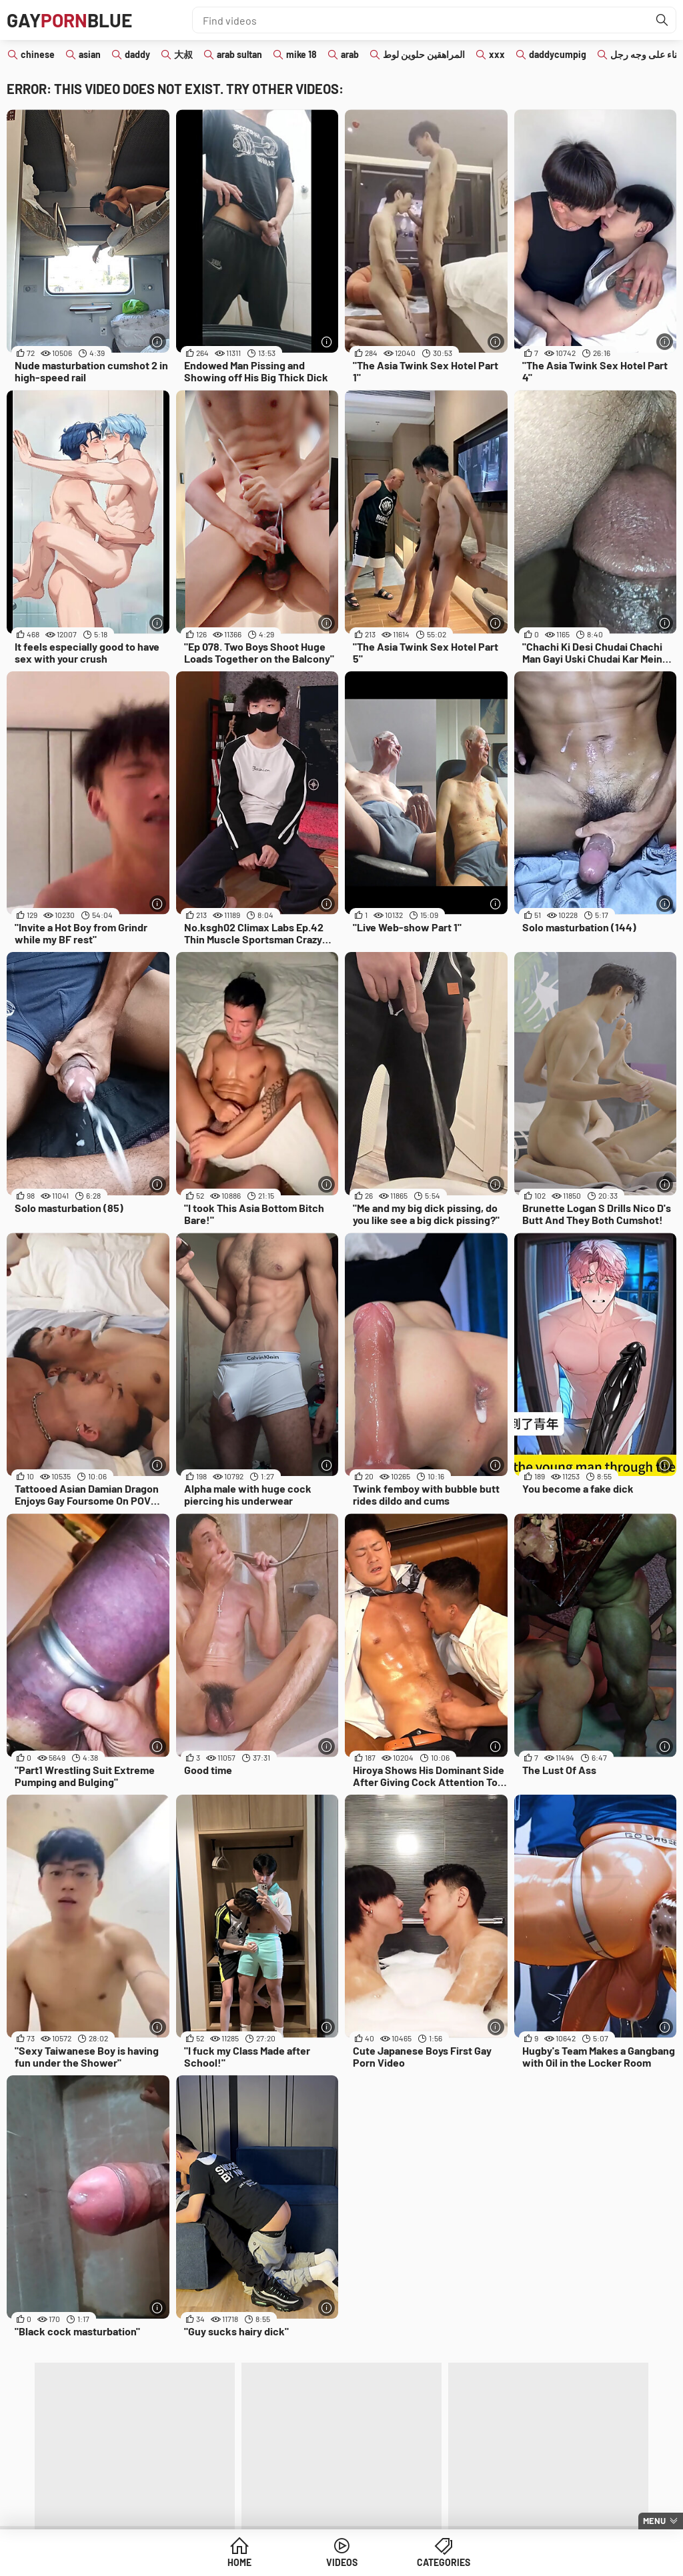  What do you see at coordinates (183, 54) in the screenshot?
I see `大叔` at bounding box center [183, 54].